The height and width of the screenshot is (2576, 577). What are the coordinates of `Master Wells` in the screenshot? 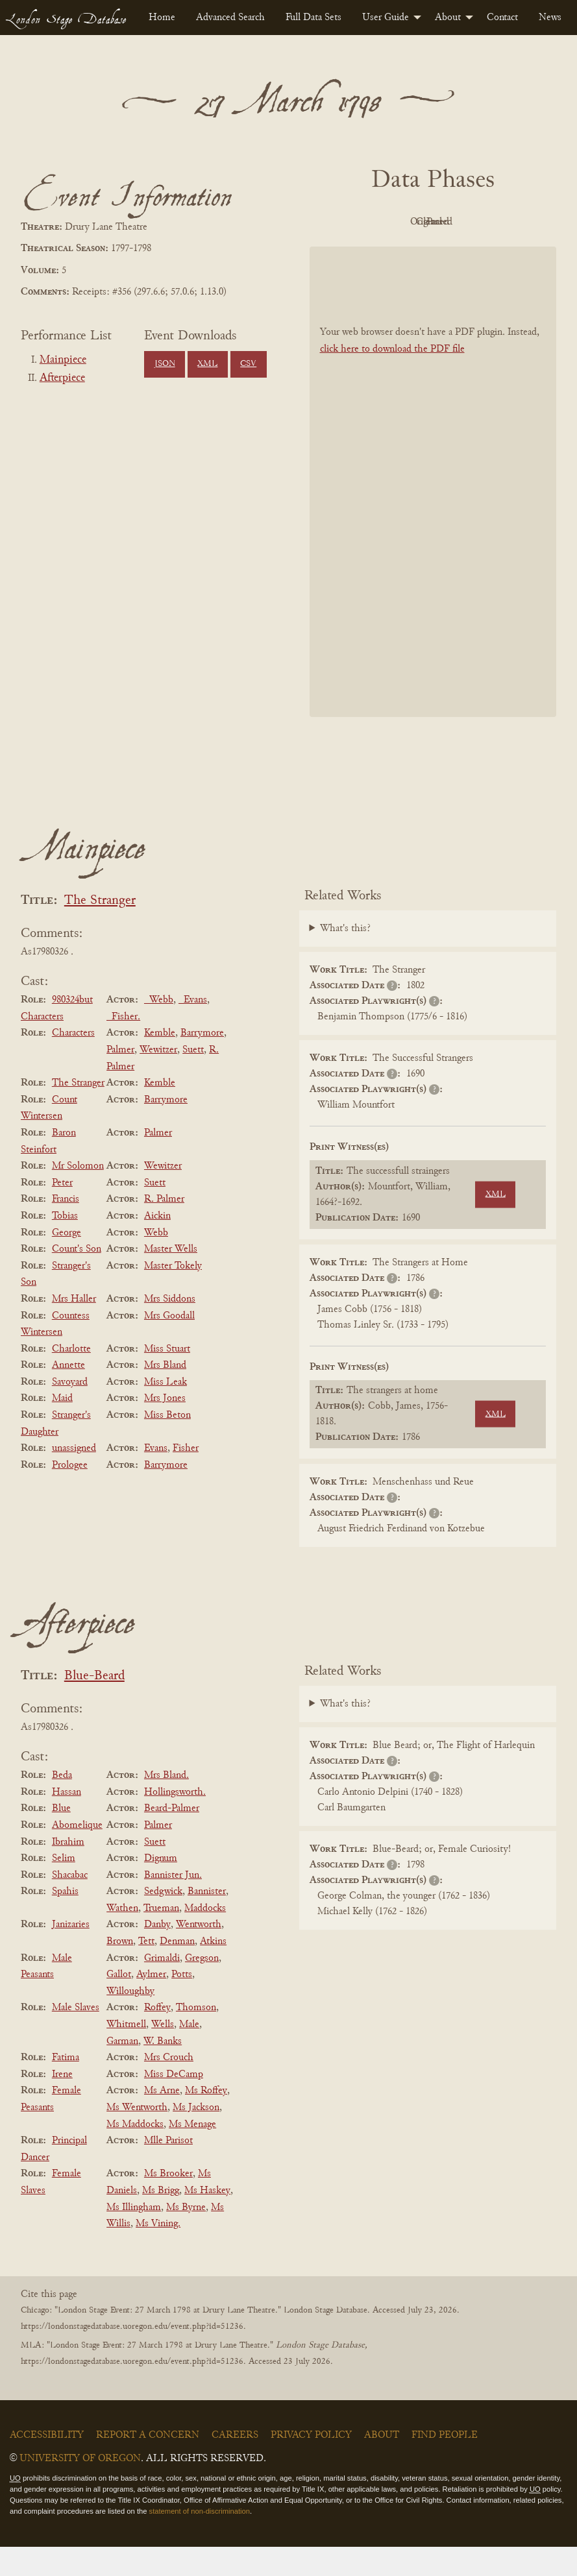 It's located at (170, 1278).